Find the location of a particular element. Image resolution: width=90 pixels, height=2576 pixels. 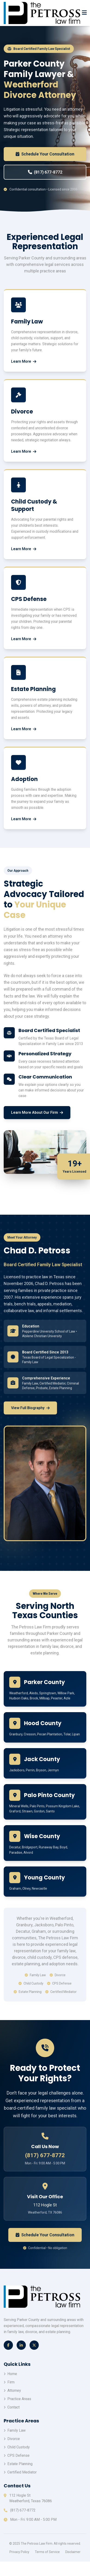

Divorce is located at coordinates (12, 2439).